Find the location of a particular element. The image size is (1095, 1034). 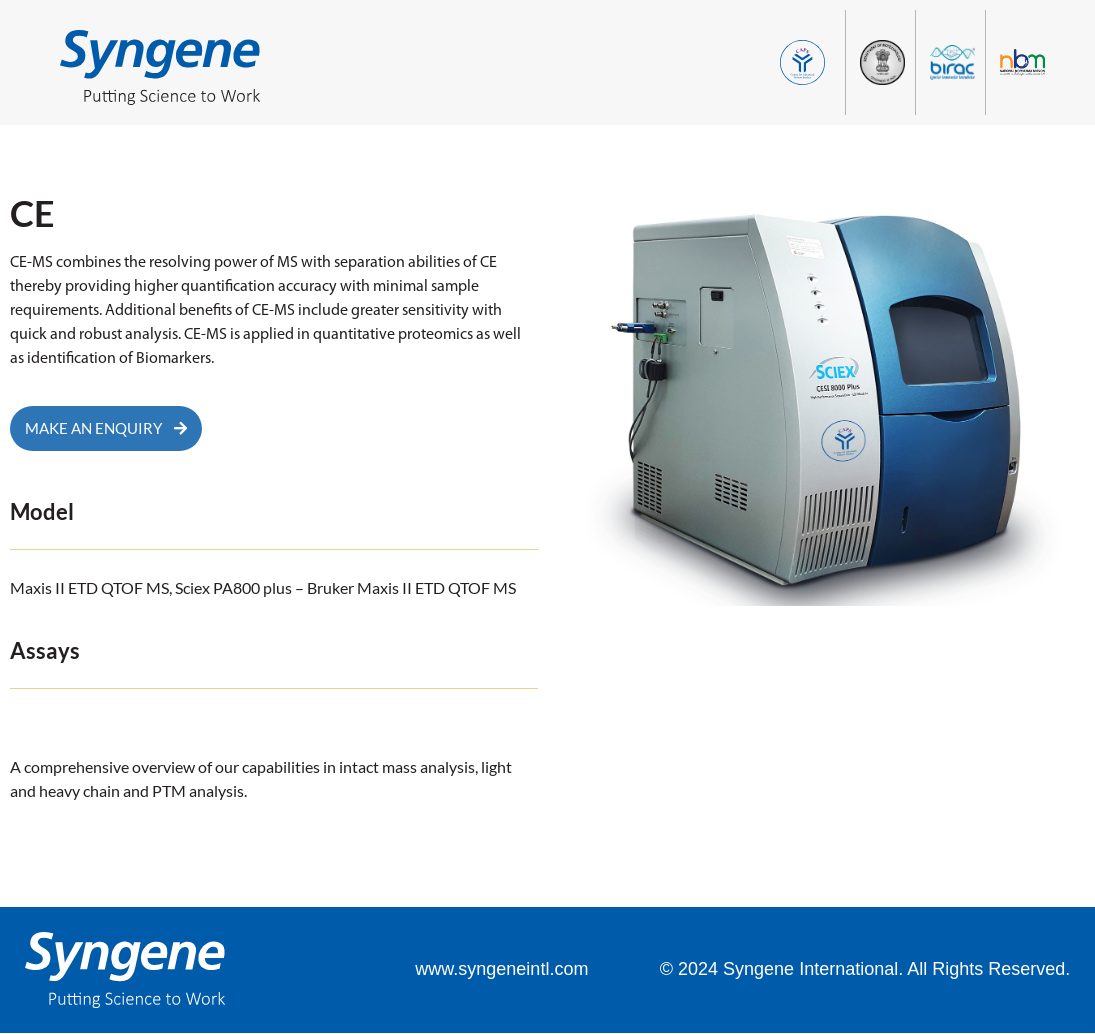

www.syngeneintl.com is located at coordinates (501, 970).